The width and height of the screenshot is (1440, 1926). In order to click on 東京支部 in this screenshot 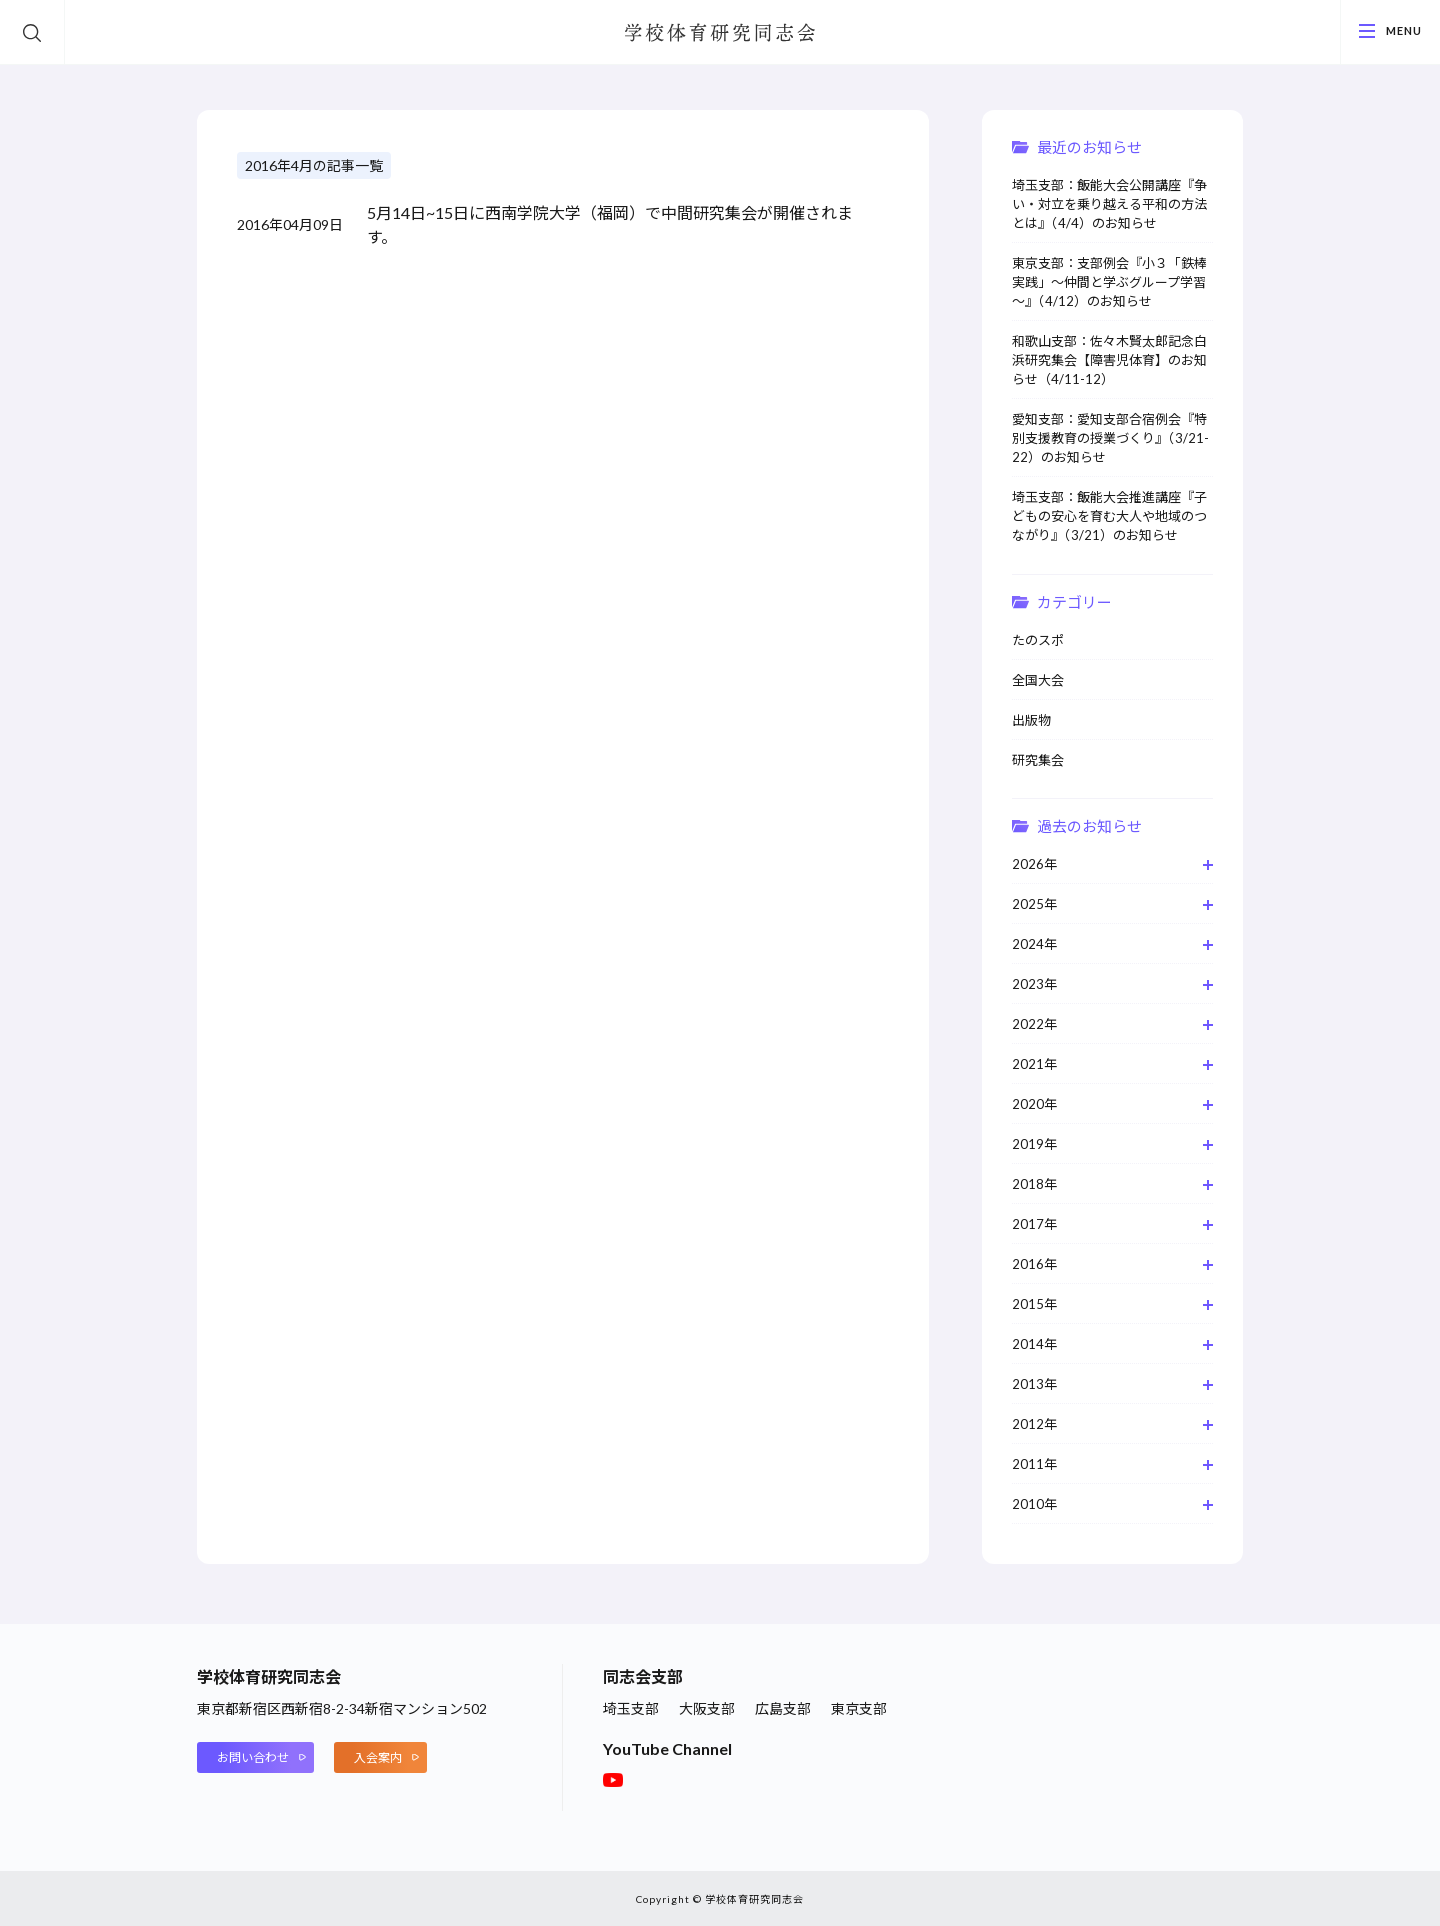, I will do `click(859, 1708)`.